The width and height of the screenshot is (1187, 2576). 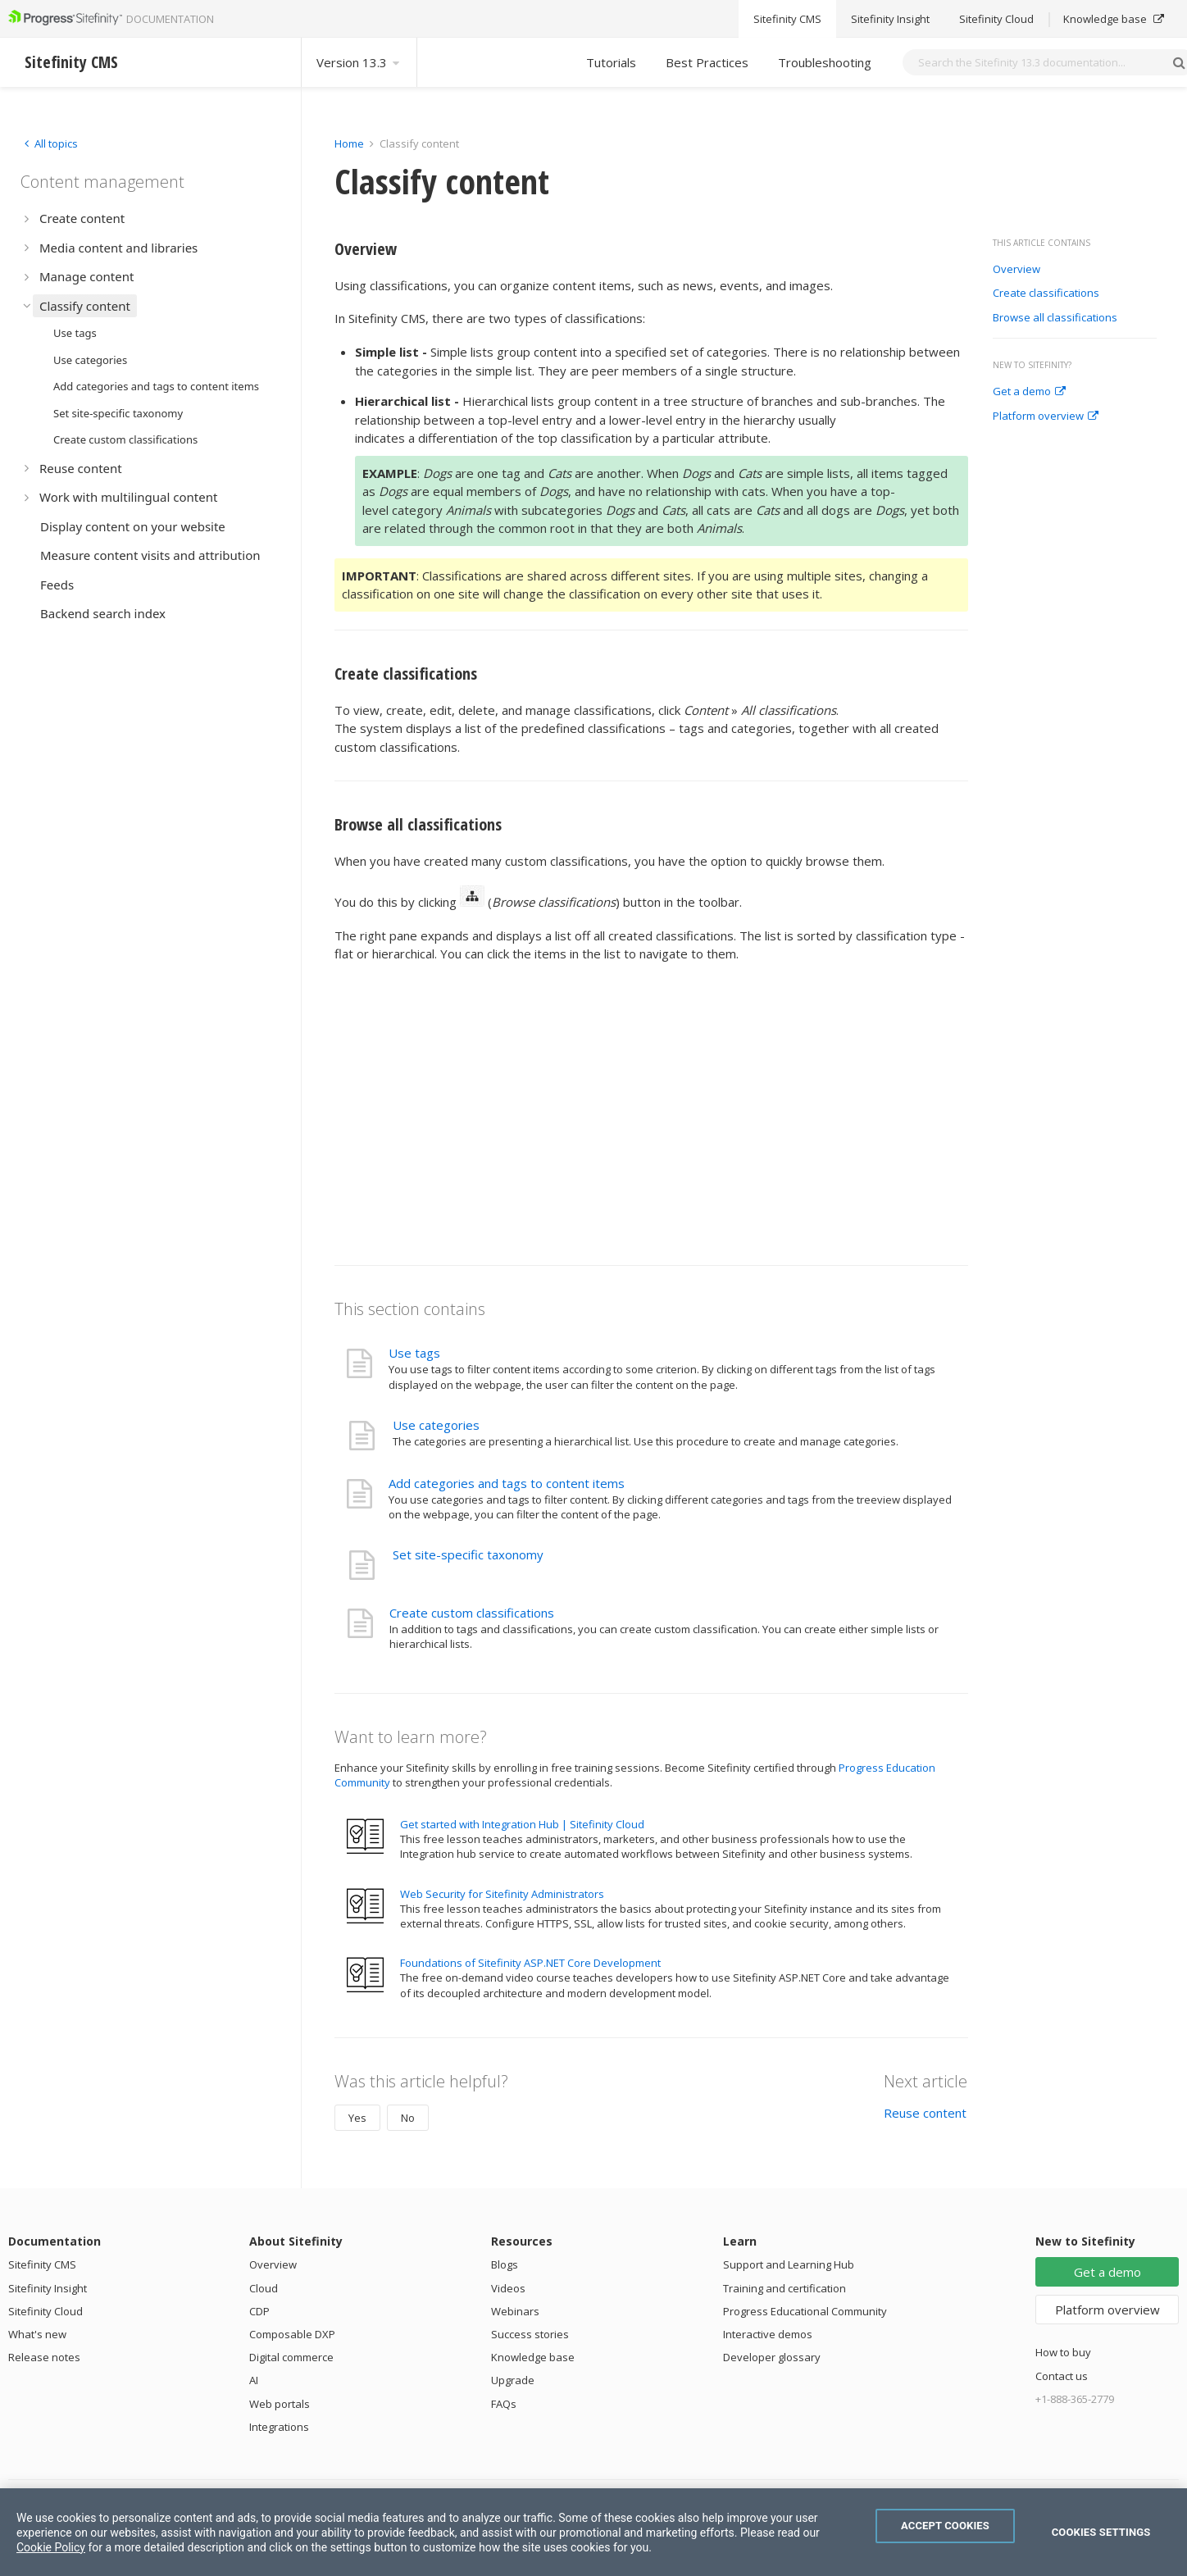 What do you see at coordinates (1046, 293) in the screenshot?
I see `Create classifications` at bounding box center [1046, 293].